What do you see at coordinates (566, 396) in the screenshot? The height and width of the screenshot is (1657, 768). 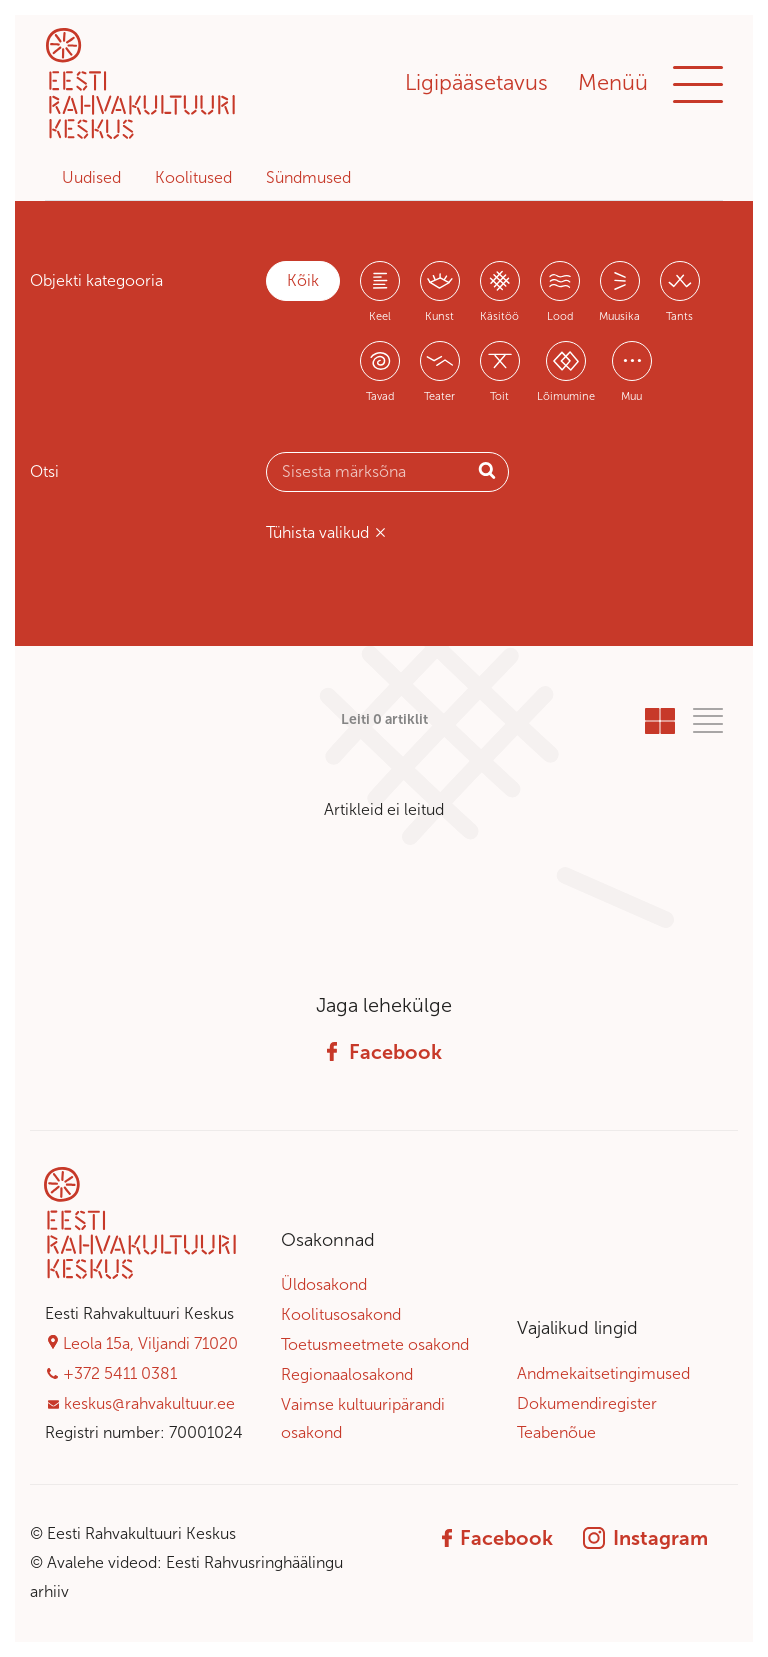 I see `Lõimumine` at bounding box center [566, 396].